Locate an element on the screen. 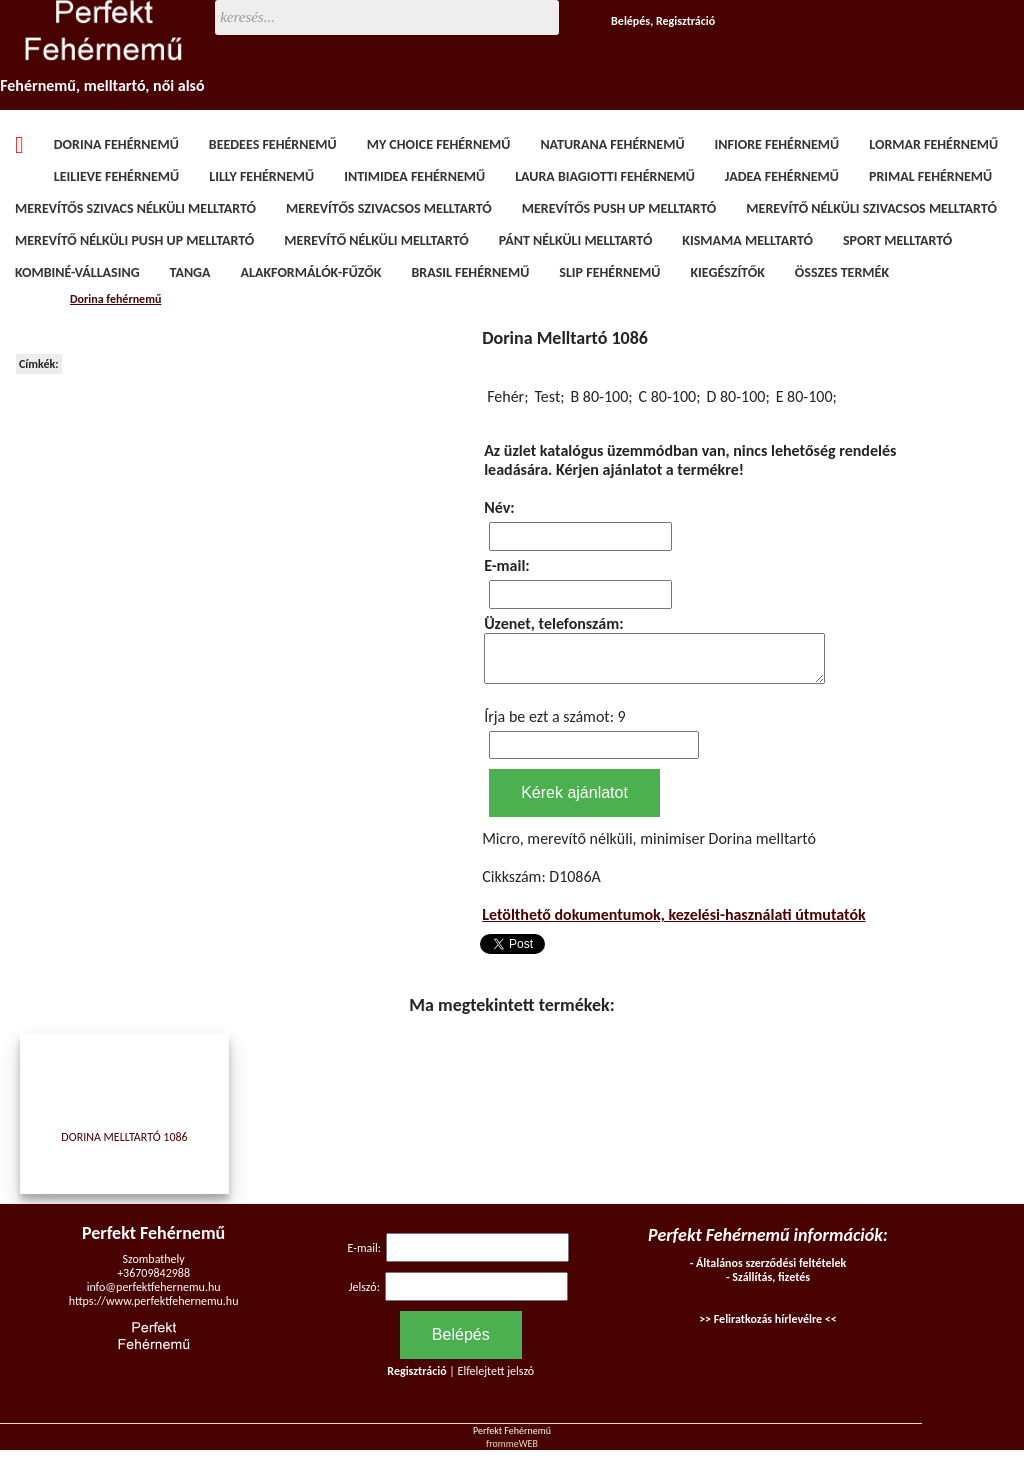 The height and width of the screenshot is (1459, 1024). Merevítős szivacsos melltartó is located at coordinates (389, 208).